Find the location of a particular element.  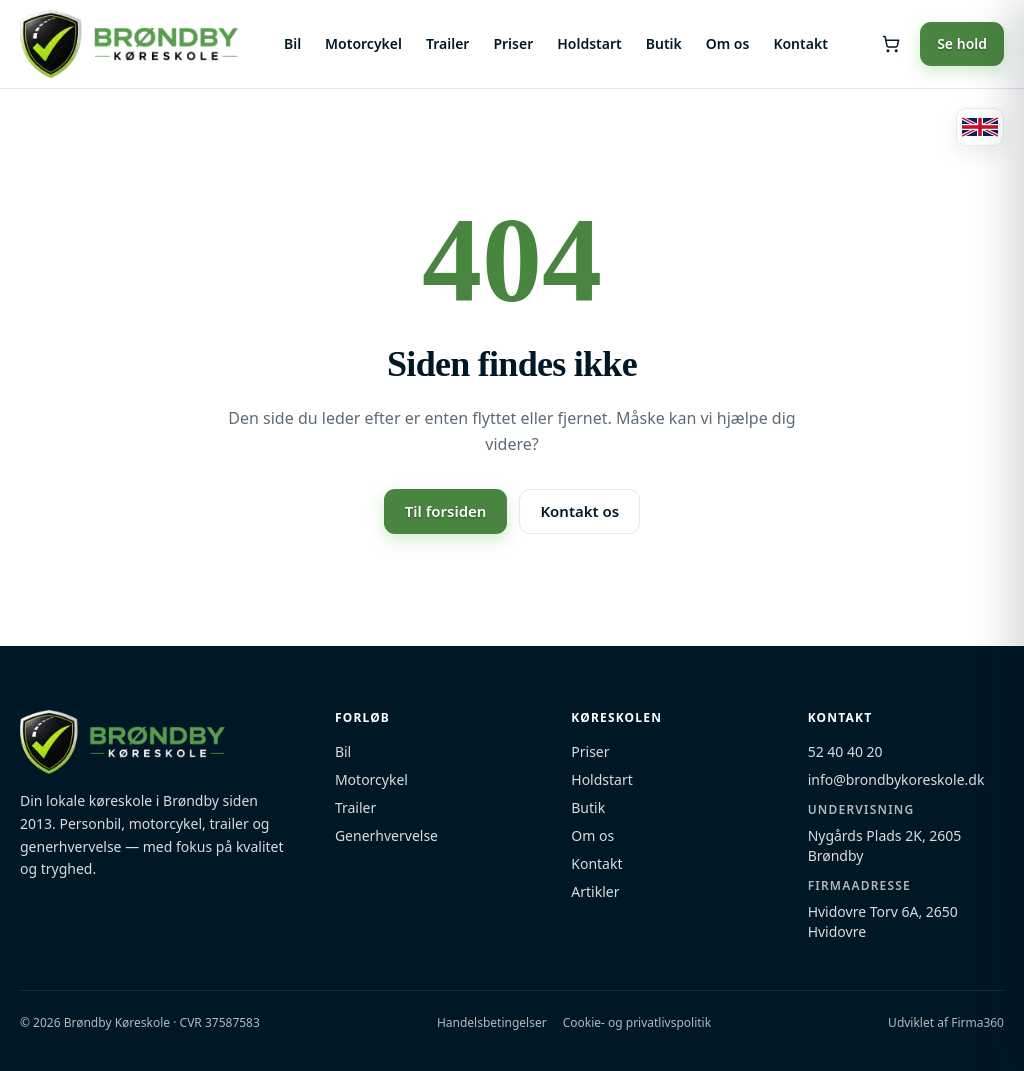

Til forsiden is located at coordinates (446, 511).